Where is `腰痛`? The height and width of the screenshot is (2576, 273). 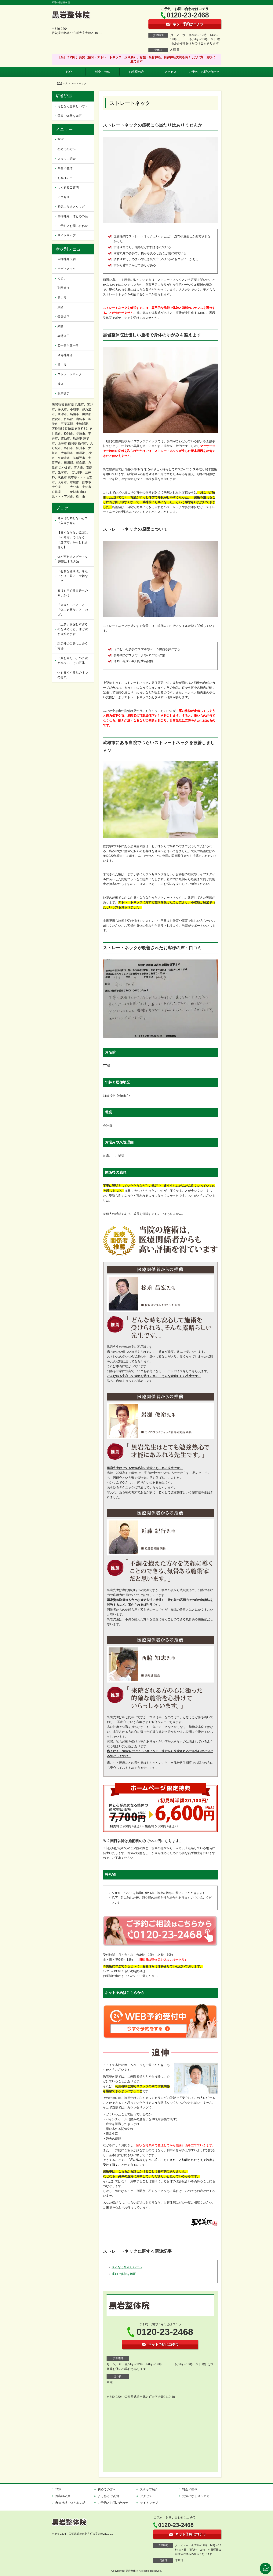 腰痛 is located at coordinates (60, 307).